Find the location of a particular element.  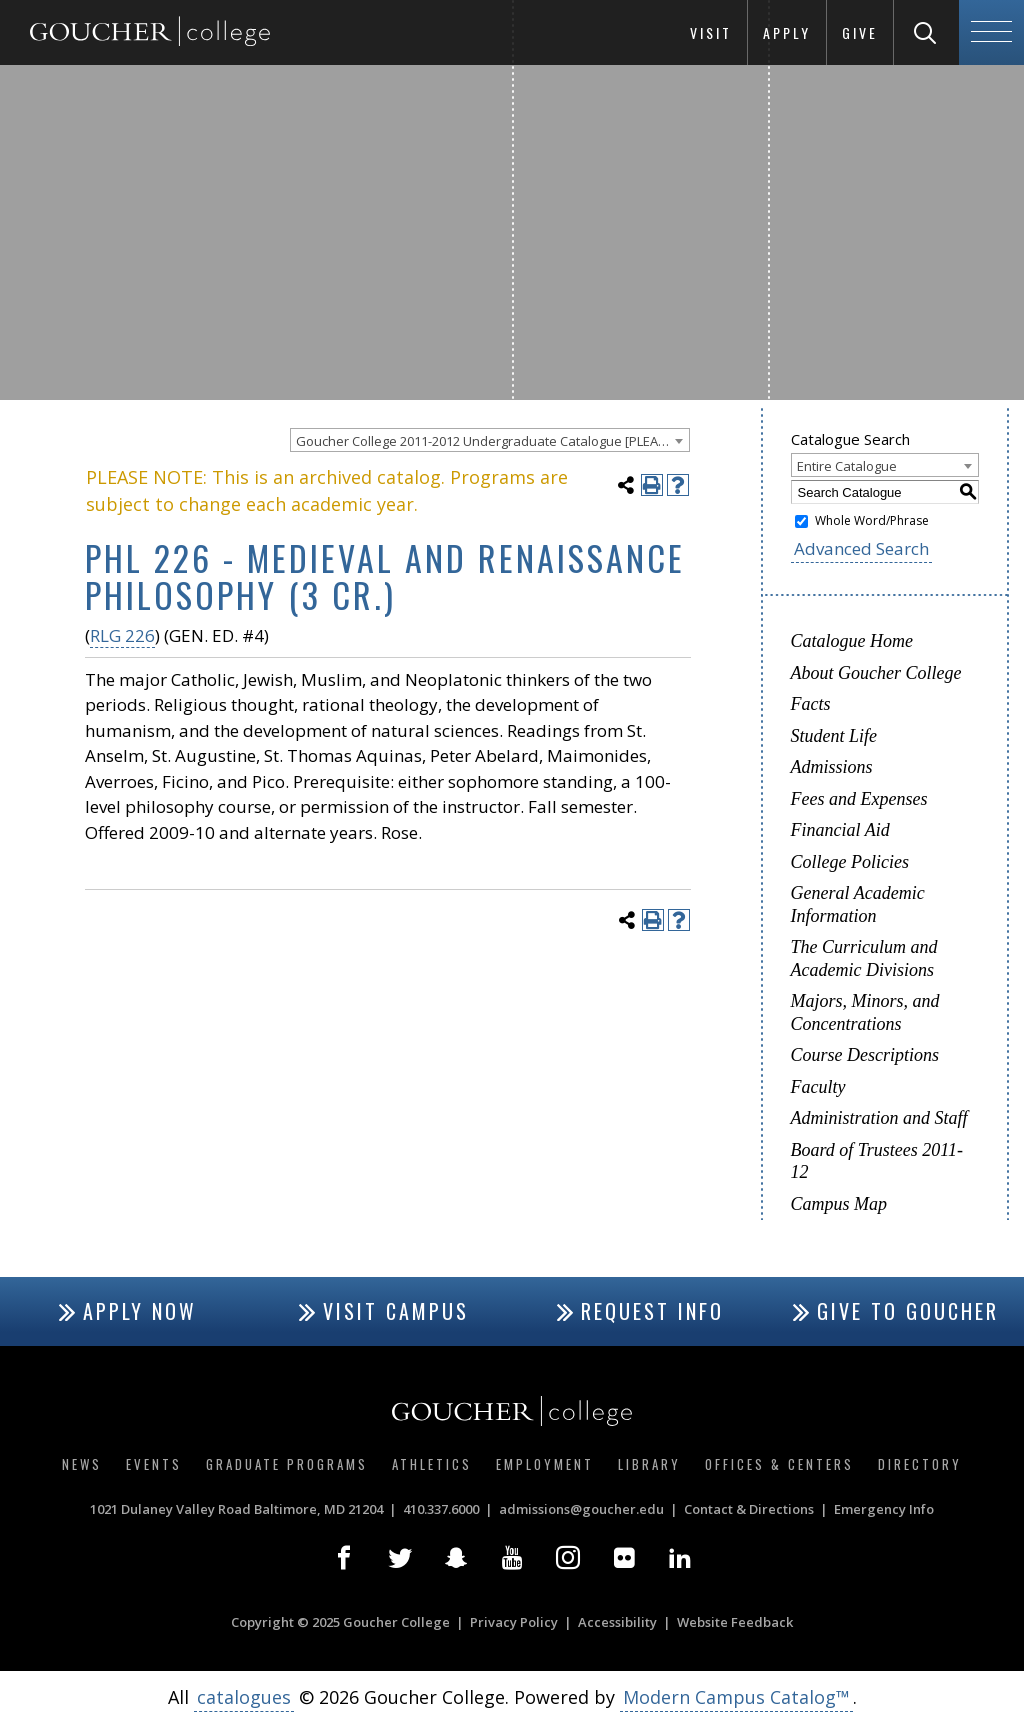

RLG 226 [View course details for RLG 226] is located at coordinates (122, 635).